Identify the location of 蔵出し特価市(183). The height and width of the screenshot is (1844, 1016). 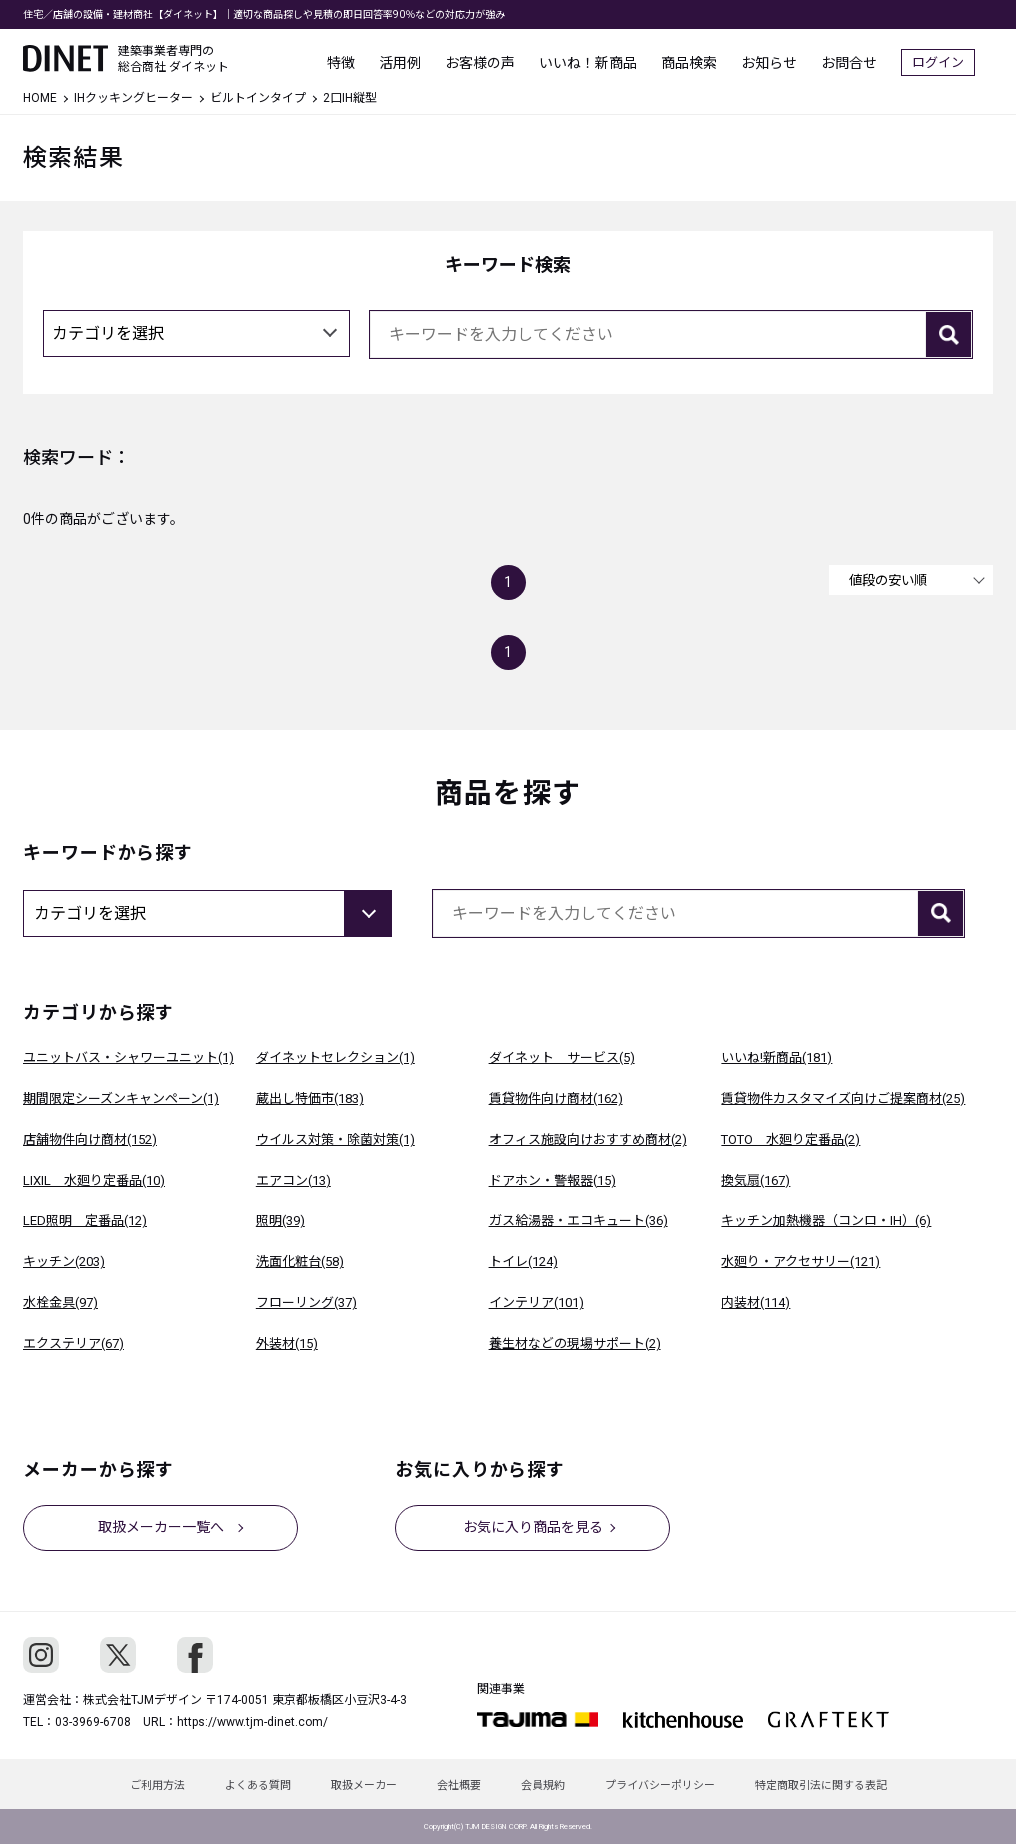
(310, 1098).